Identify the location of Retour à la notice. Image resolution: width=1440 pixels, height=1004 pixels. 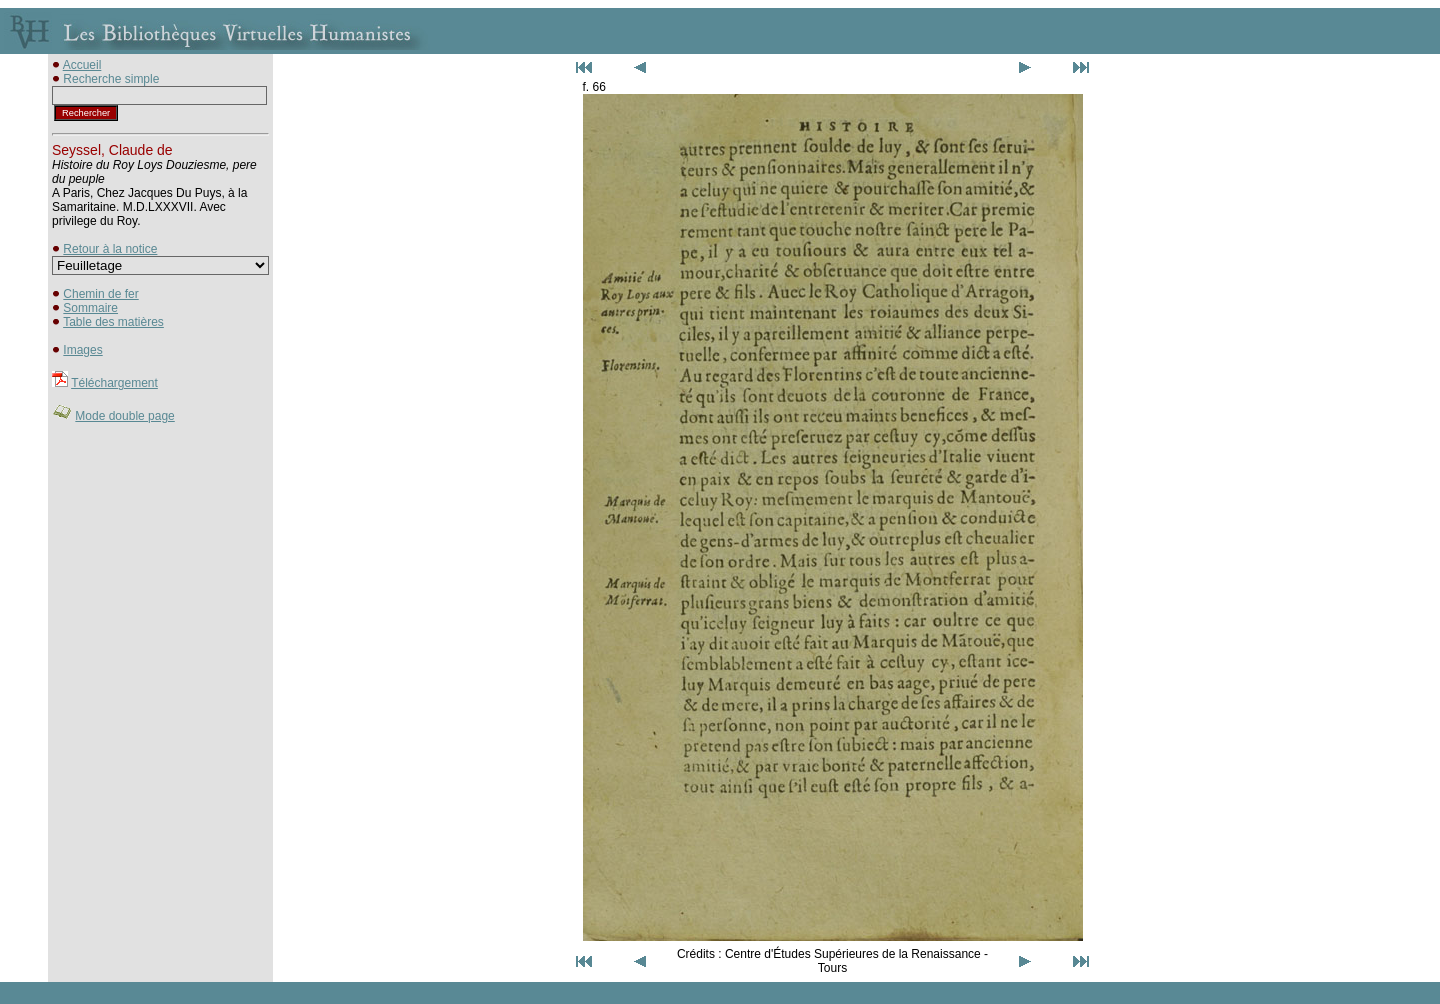
(110, 249).